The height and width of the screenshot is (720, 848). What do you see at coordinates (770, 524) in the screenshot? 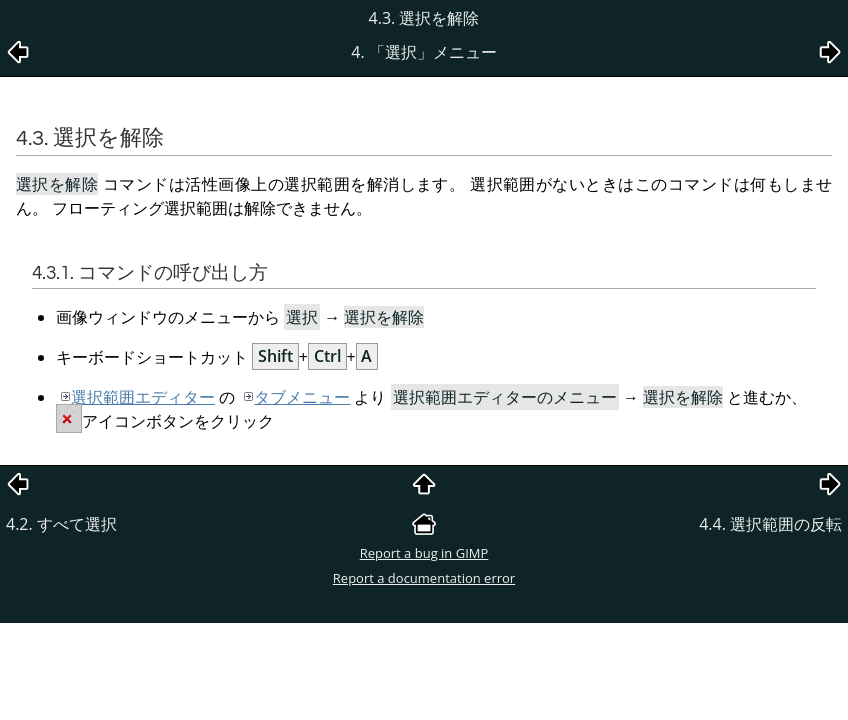
I see `4.4. 選択範囲の反転` at bounding box center [770, 524].